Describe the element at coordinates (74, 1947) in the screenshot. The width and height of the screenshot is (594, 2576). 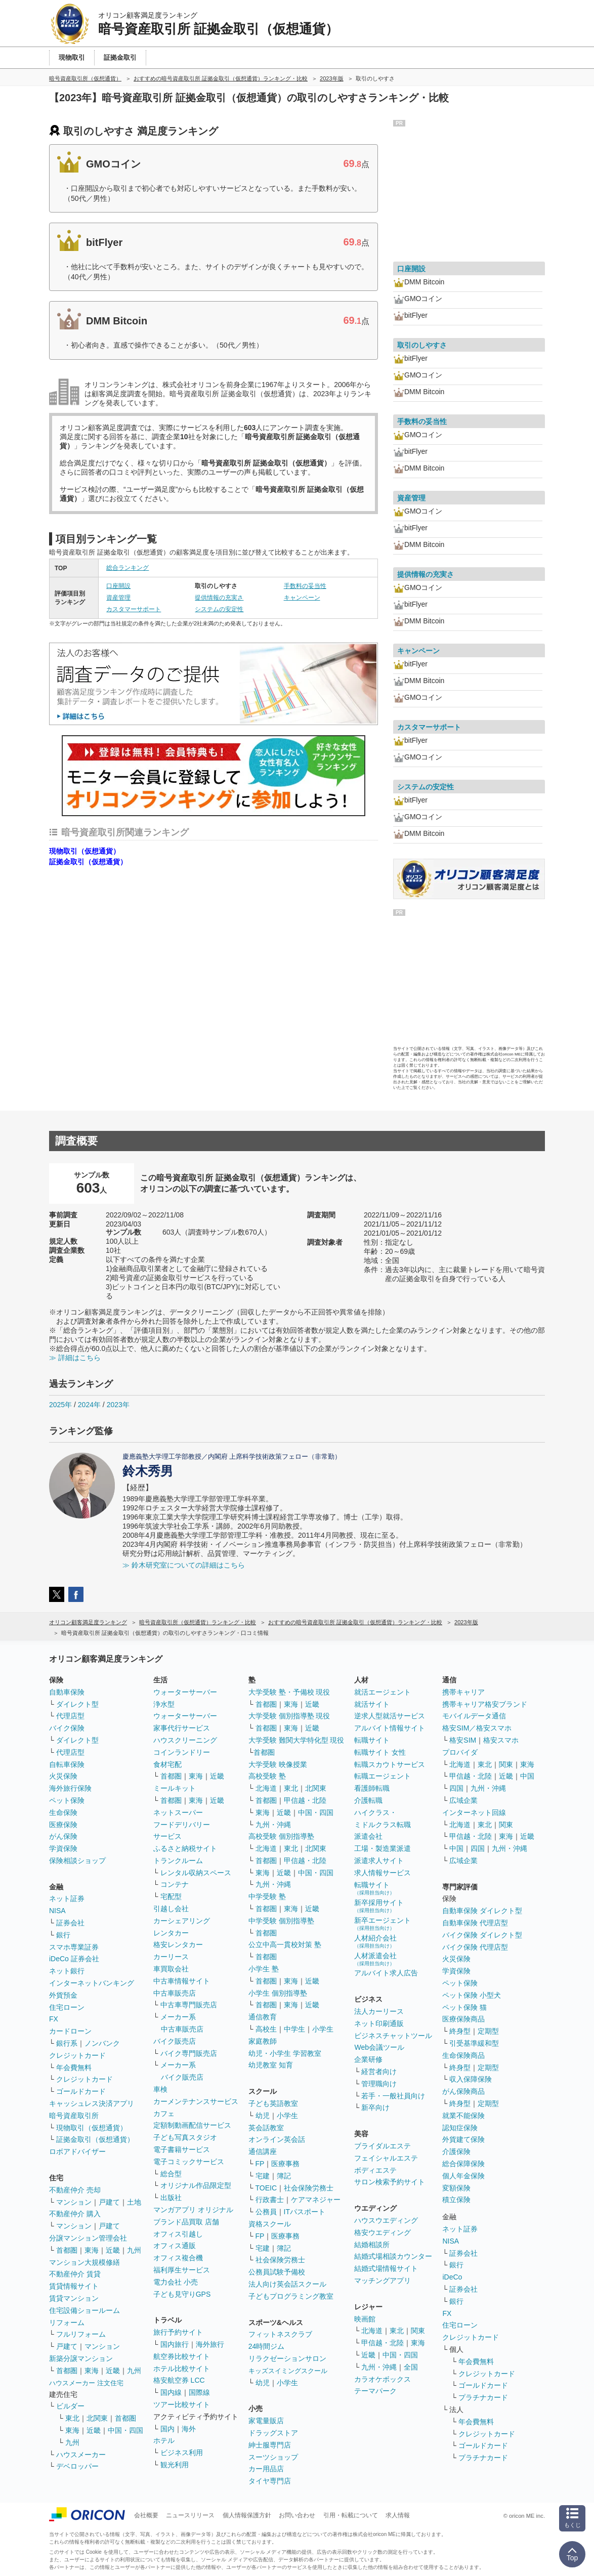
I see `スマホ専業証券` at that location.